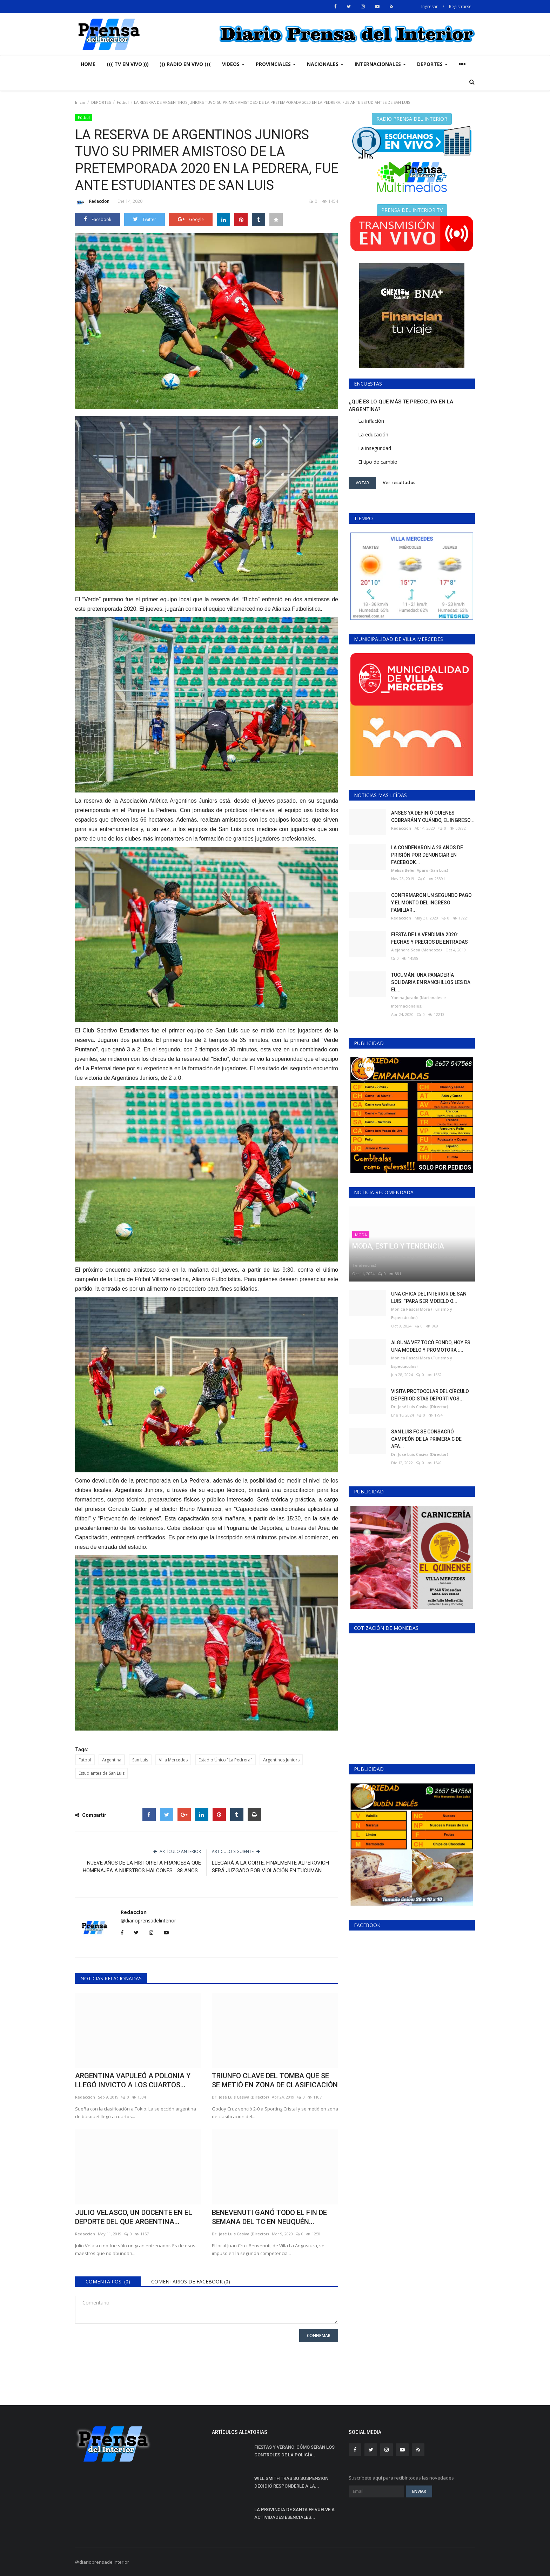 The width and height of the screenshot is (550, 2576). What do you see at coordinates (429, 938) in the screenshot?
I see `FIESTA DE LA VENDIMIA 2020: FECHAS Y PRECIOS DE ENTRADAS` at bounding box center [429, 938].